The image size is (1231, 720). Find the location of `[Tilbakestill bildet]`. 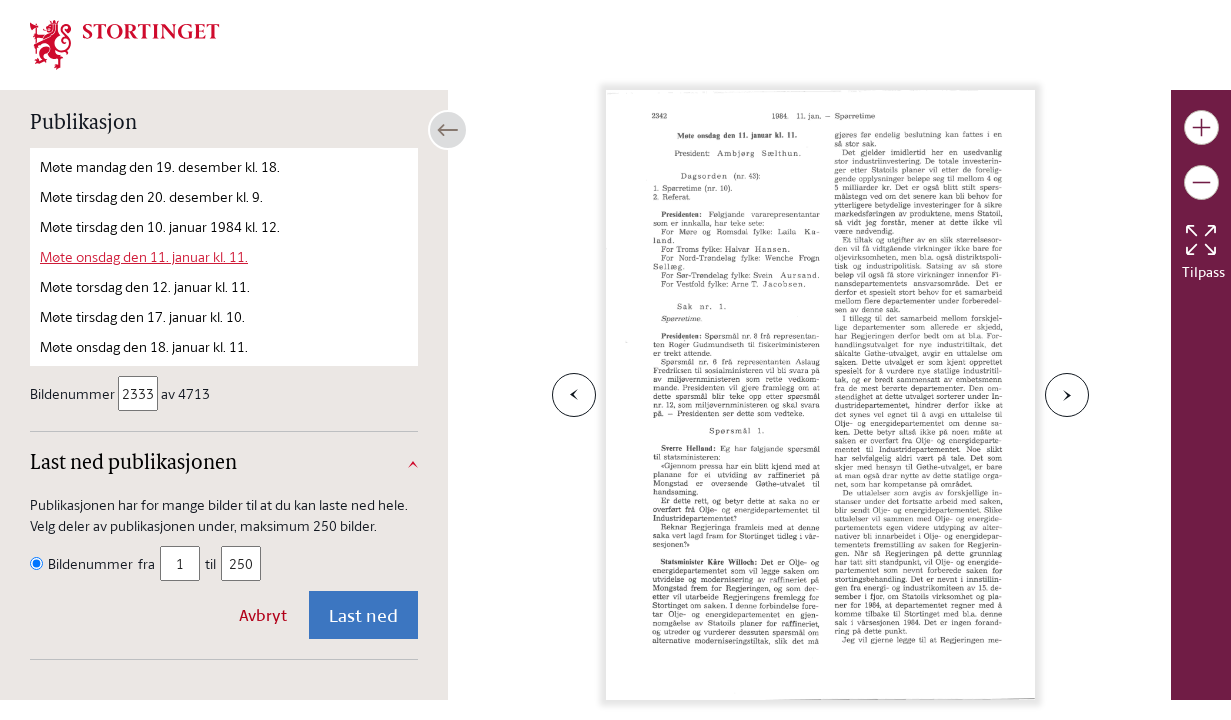

[Tilbakestill bildet] is located at coordinates (1201, 240).